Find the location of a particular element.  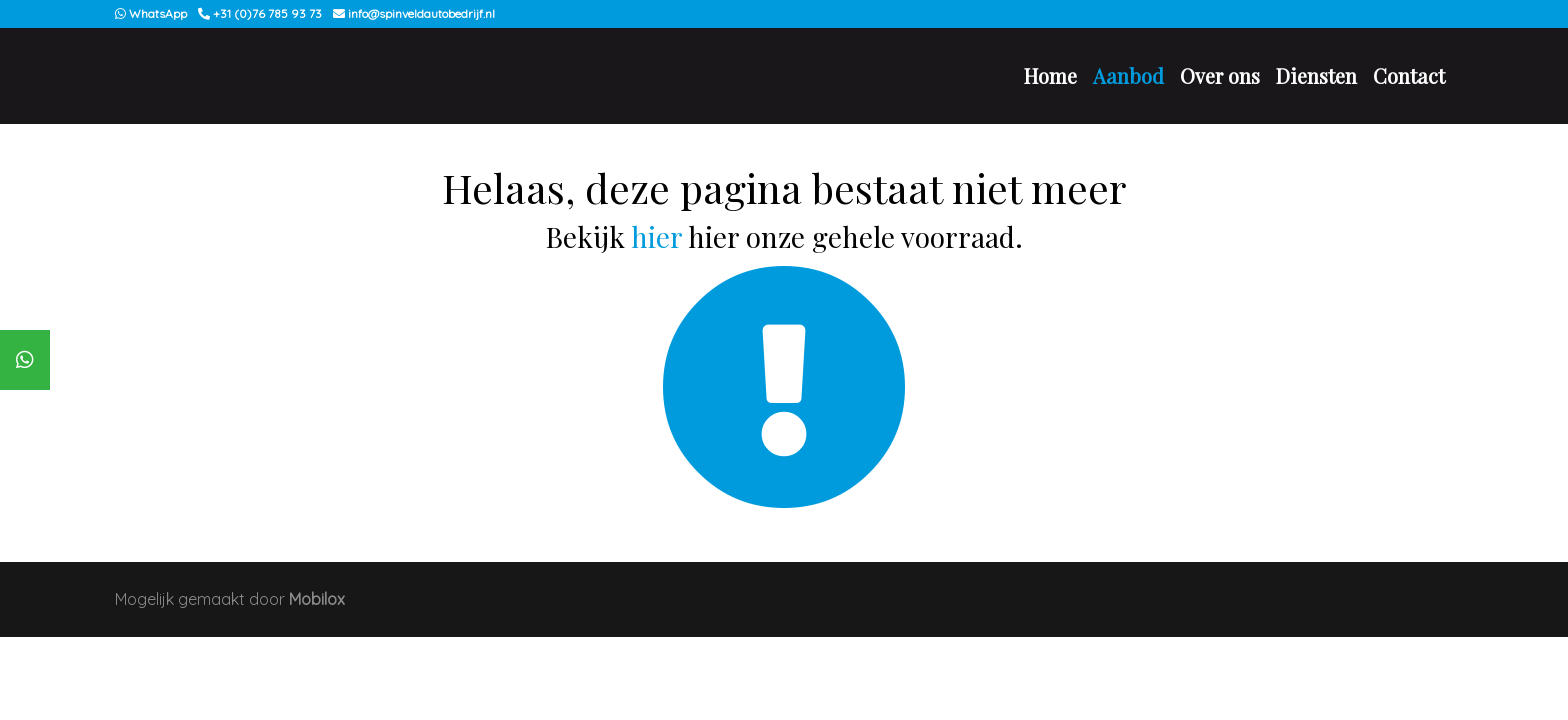

Diensten [button] is located at coordinates (1316, 75).